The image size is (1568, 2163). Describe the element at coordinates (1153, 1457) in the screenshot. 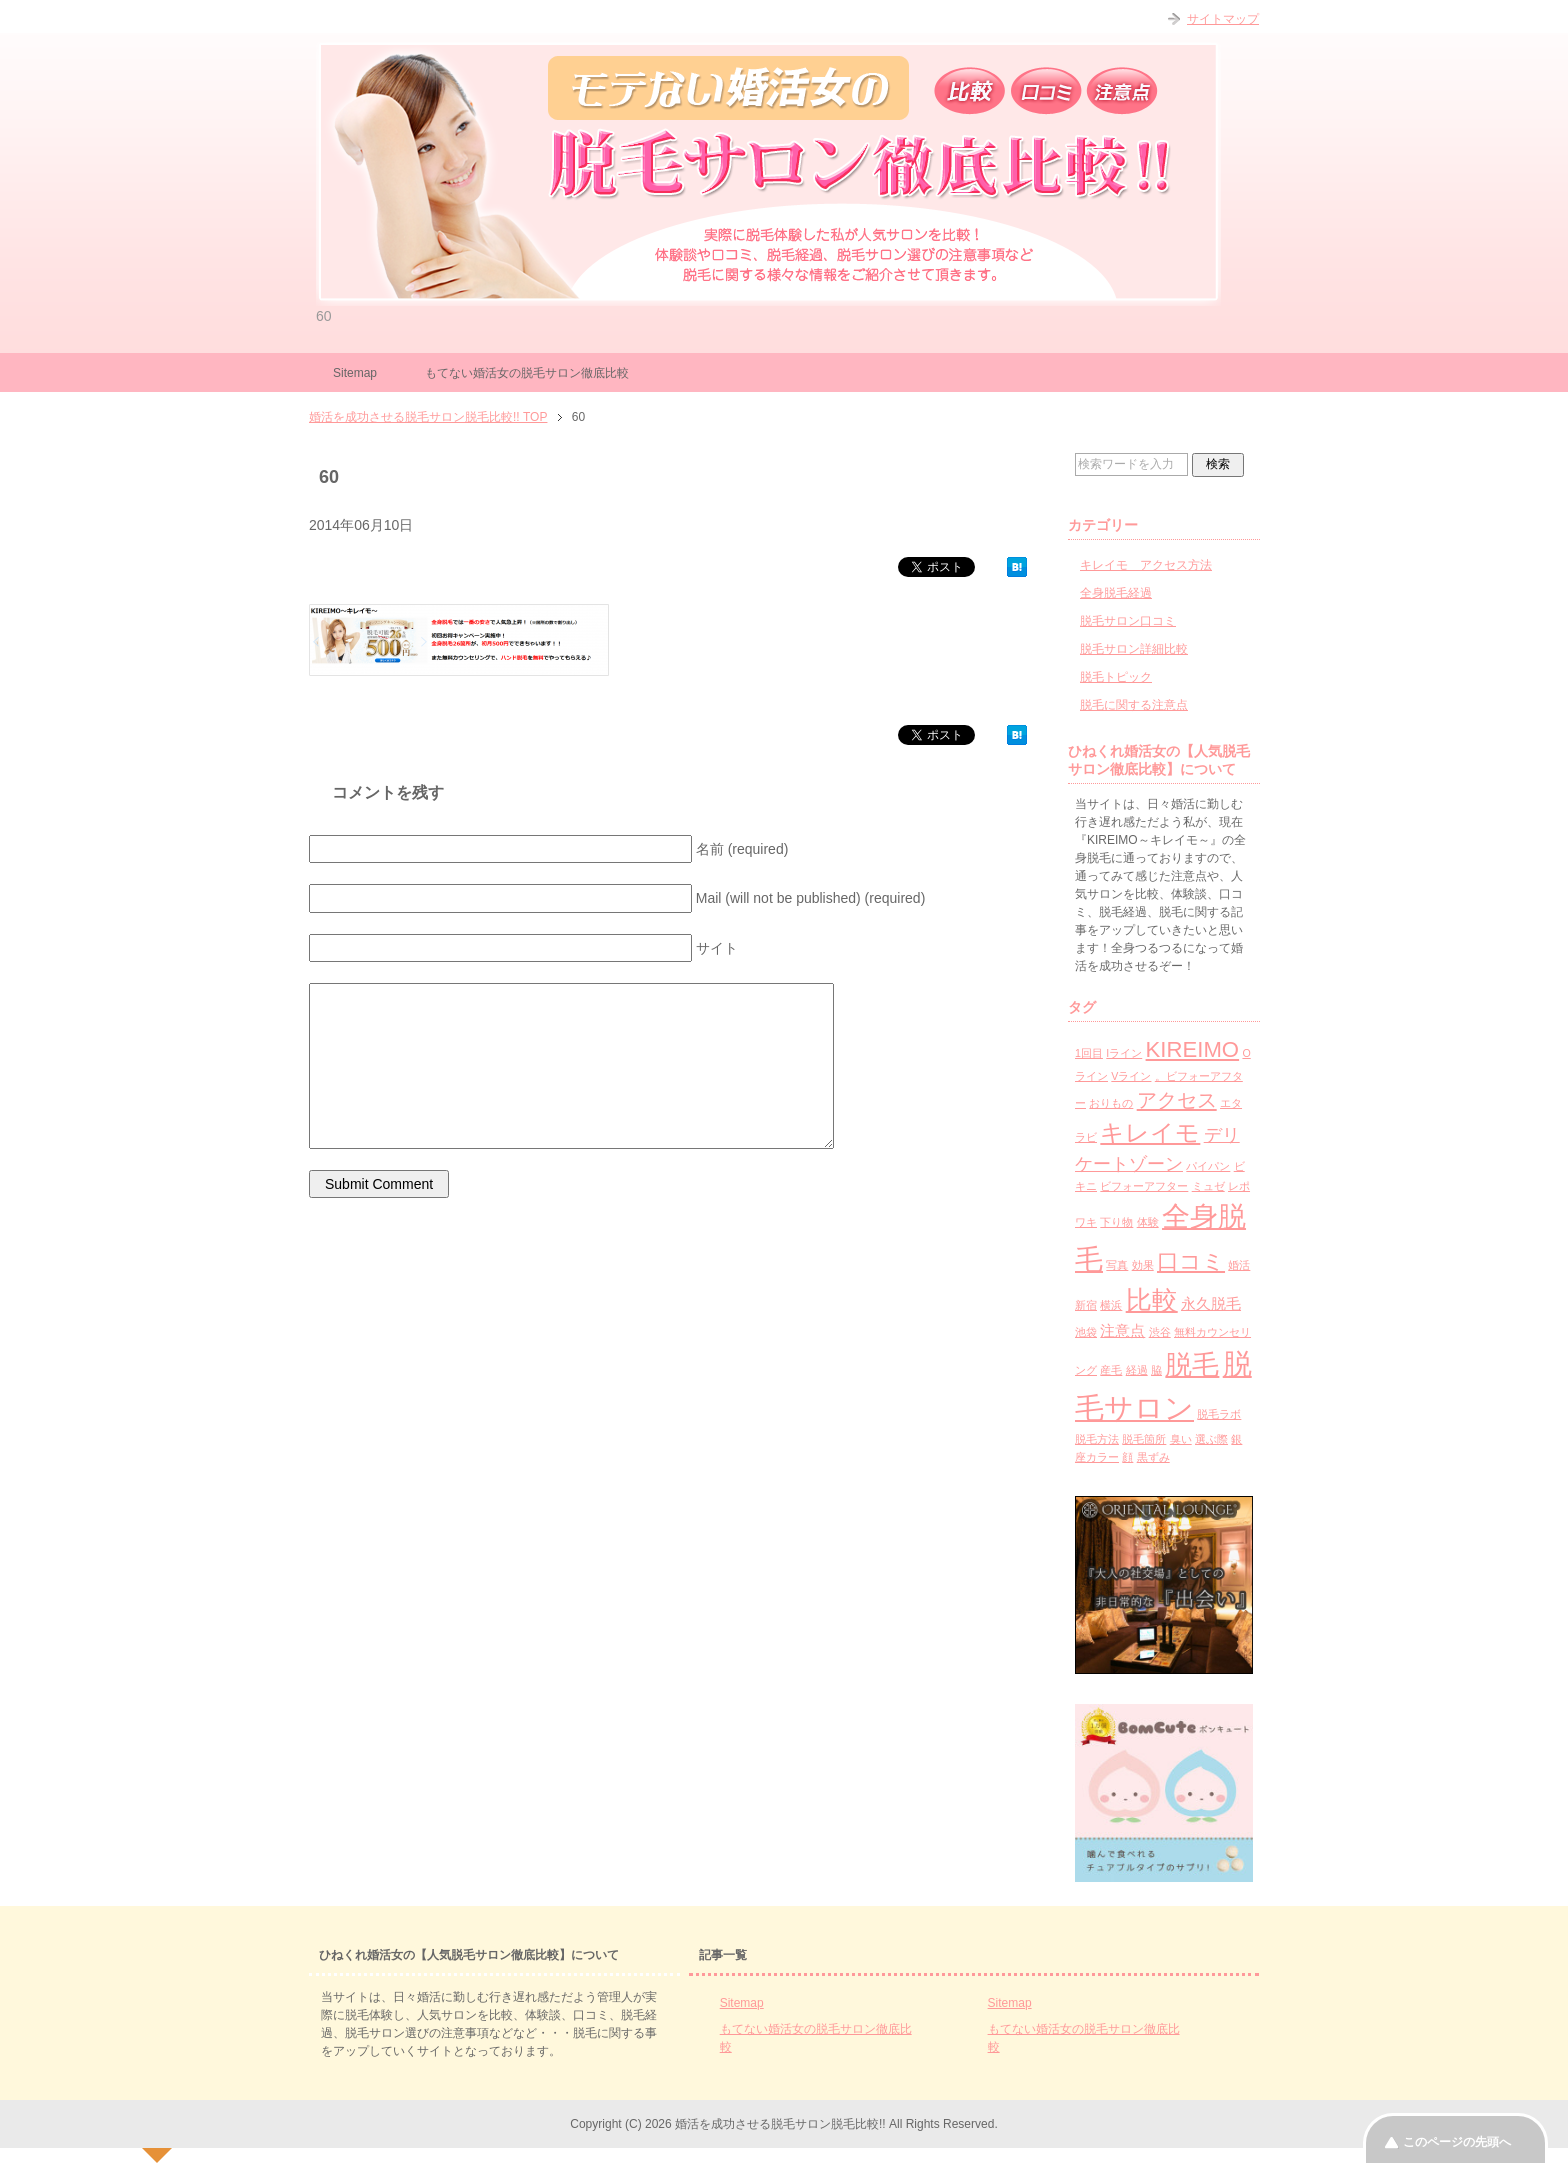

I see `黒ずみ [黒ずみ (1個の項目)]` at that location.